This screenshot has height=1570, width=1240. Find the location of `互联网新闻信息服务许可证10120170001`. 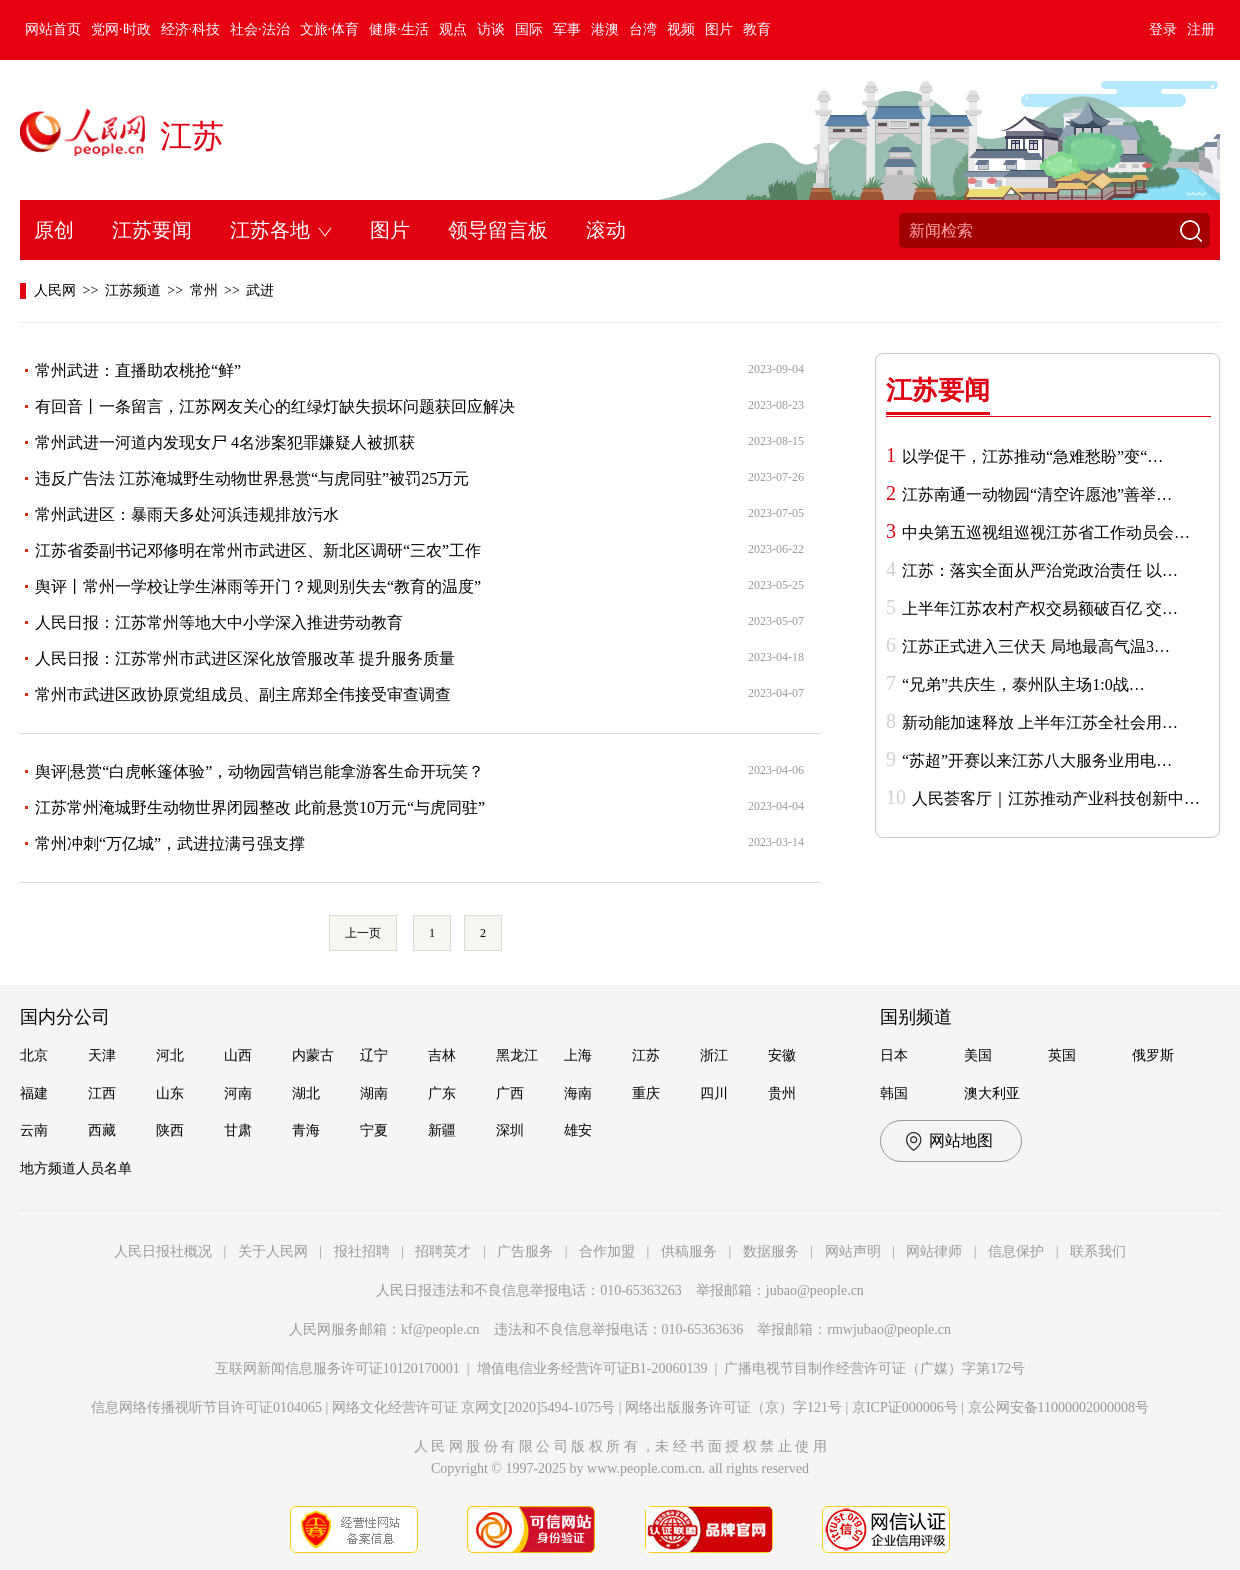

互联网新闻信息服务许可证10120170001 is located at coordinates (337, 1368).